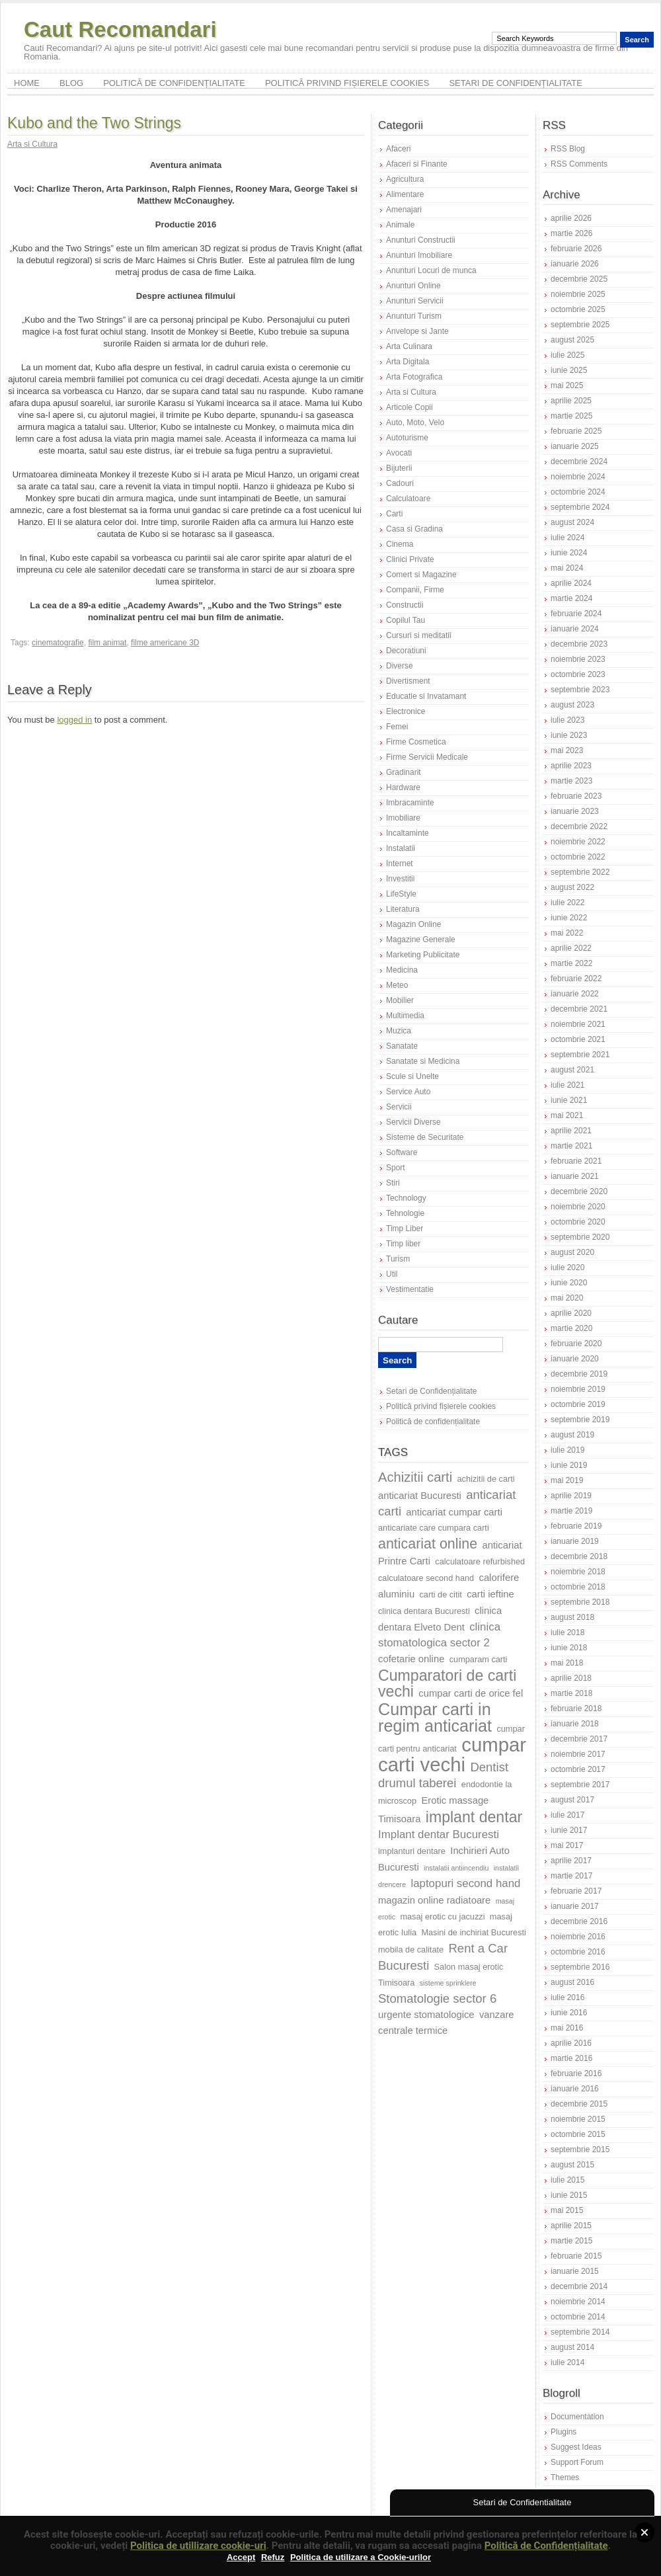 This screenshot has width=661, height=2576. I want to click on aprilie 2021, so click(571, 1130).